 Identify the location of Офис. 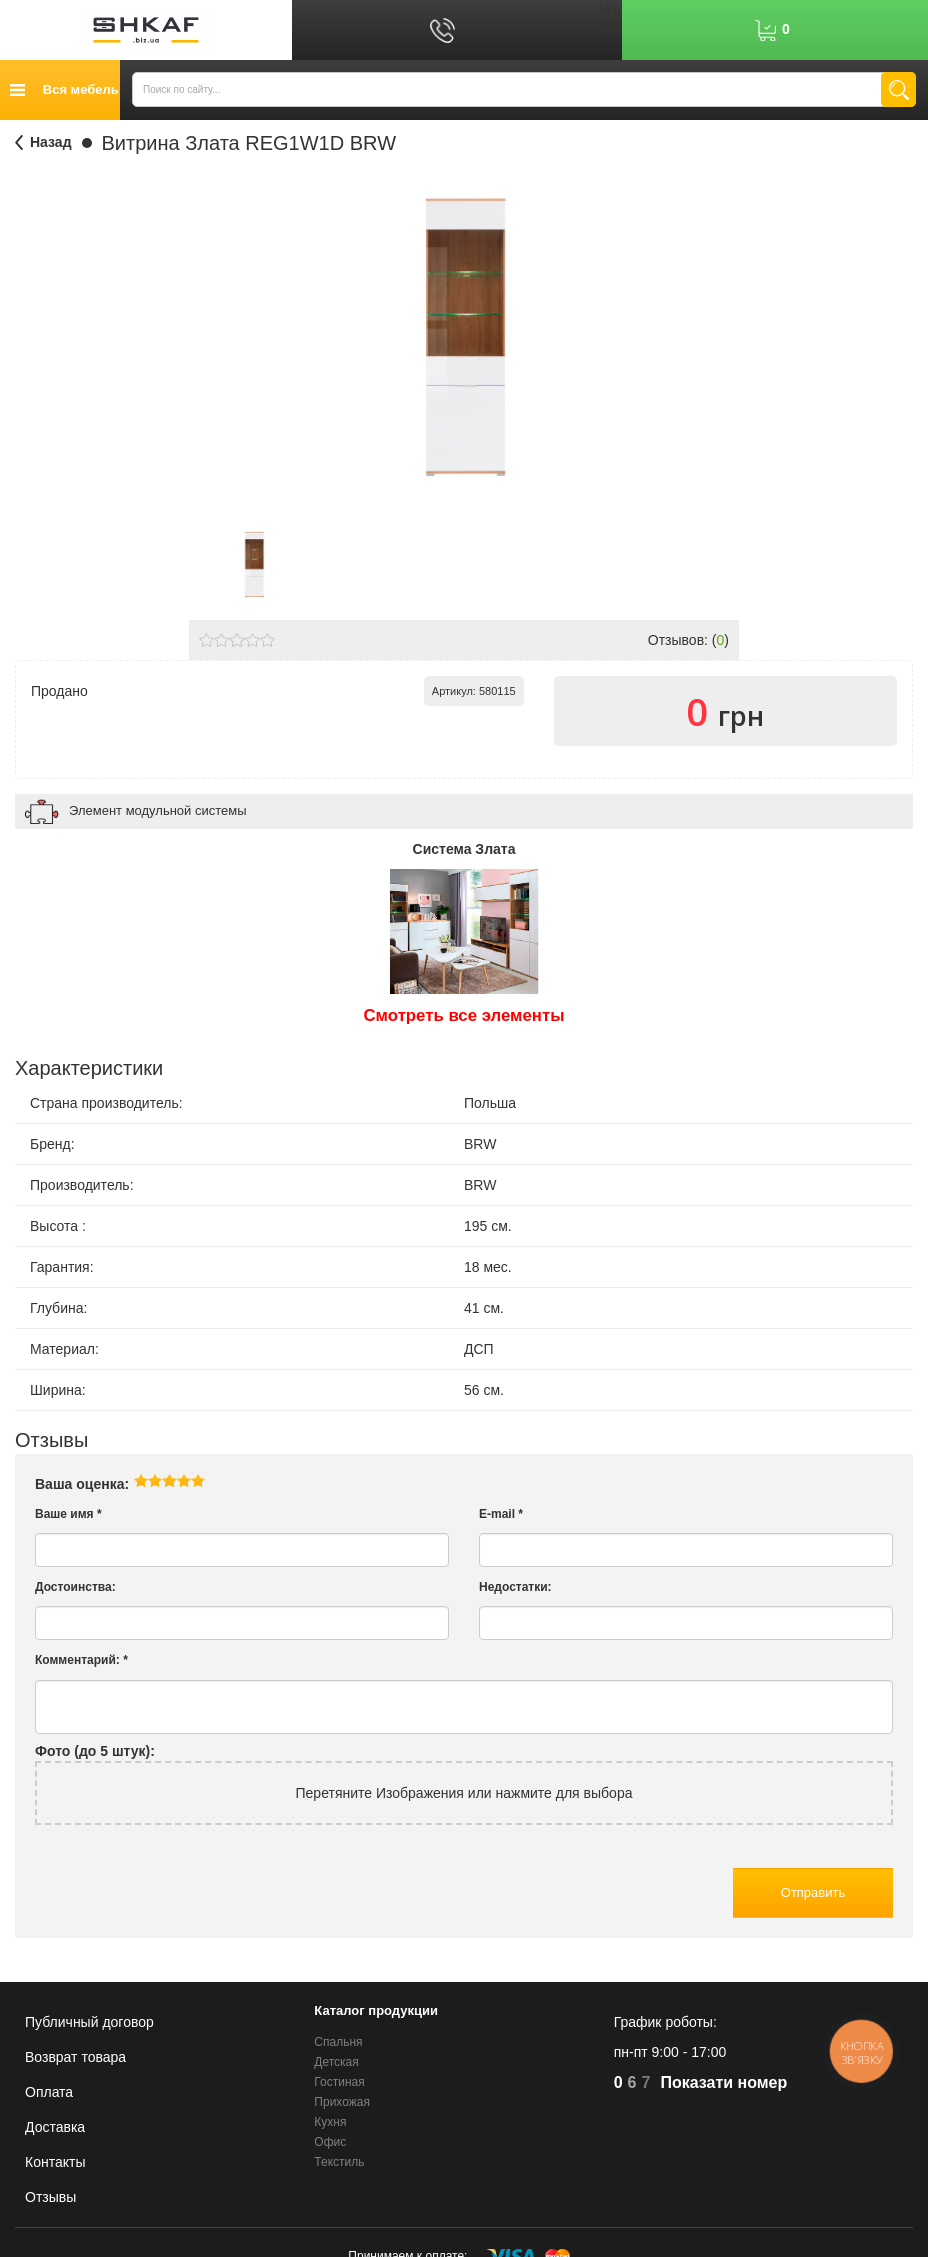
(330, 2142).